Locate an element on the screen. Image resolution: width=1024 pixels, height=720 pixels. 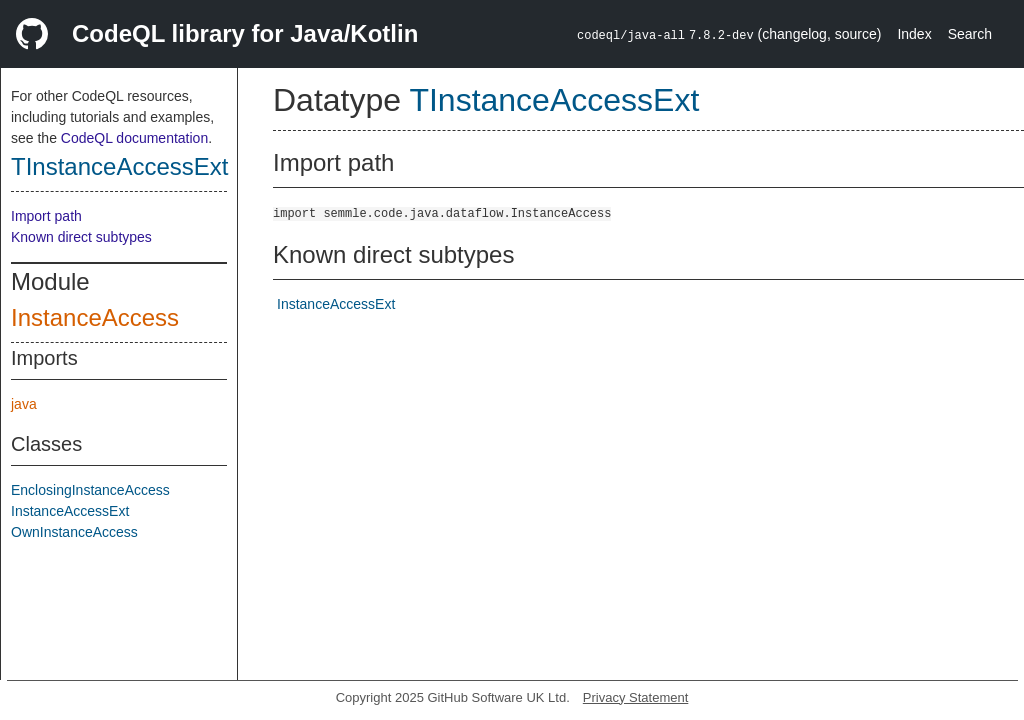
java is located at coordinates (24, 404).